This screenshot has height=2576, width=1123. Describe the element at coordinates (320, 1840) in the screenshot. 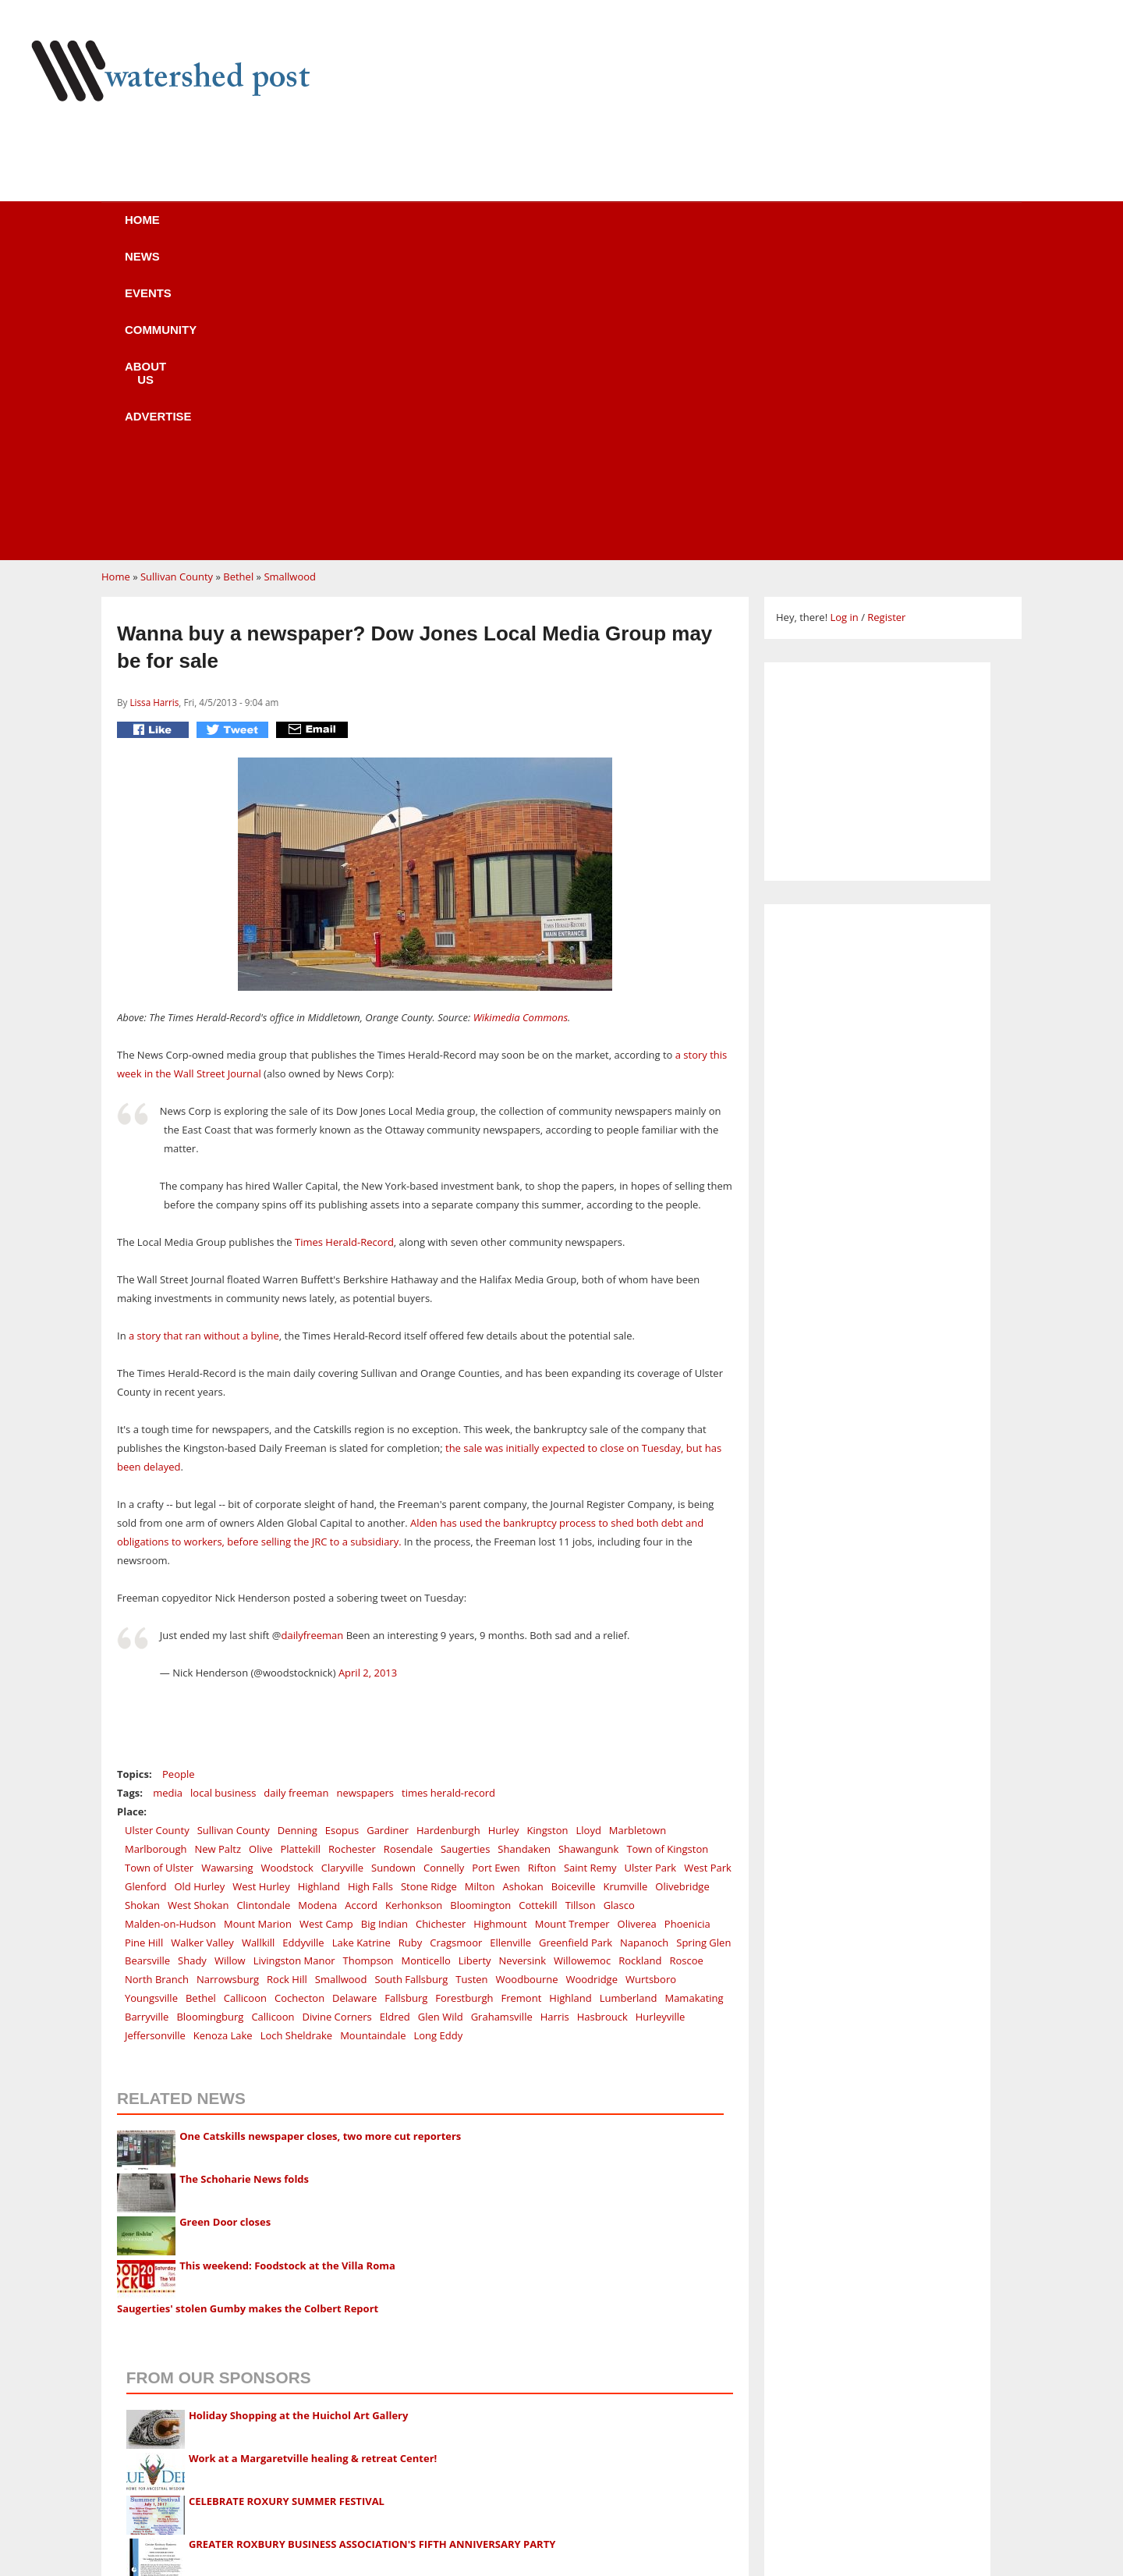

I see `One Catskills newspaper closes, two more cut reporters` at that location.